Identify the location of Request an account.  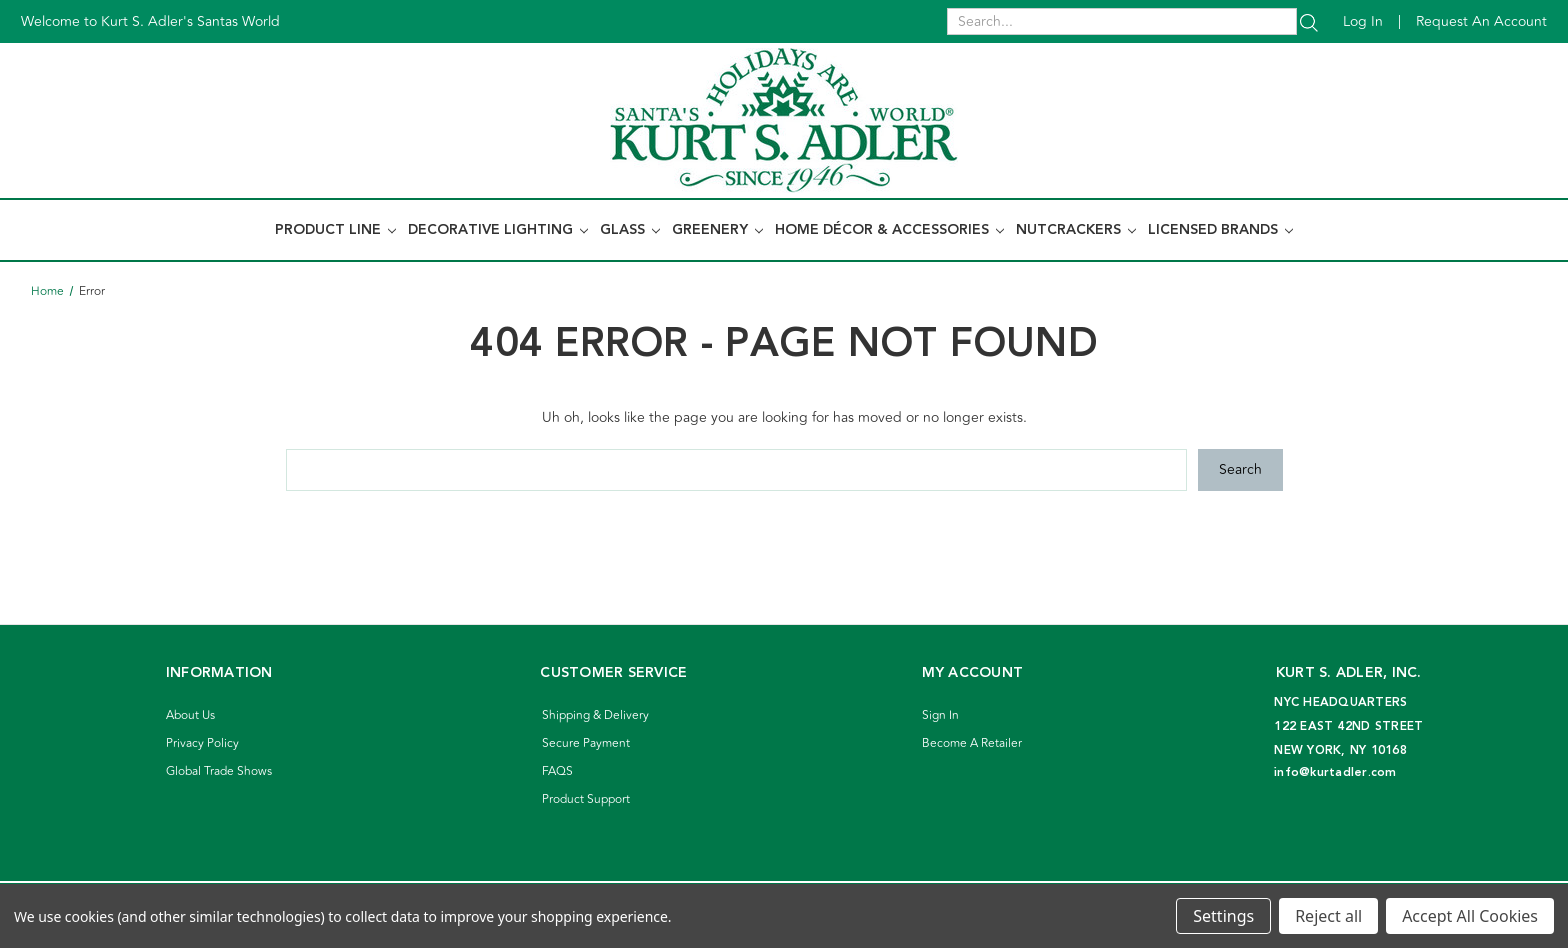
(1481, 21).